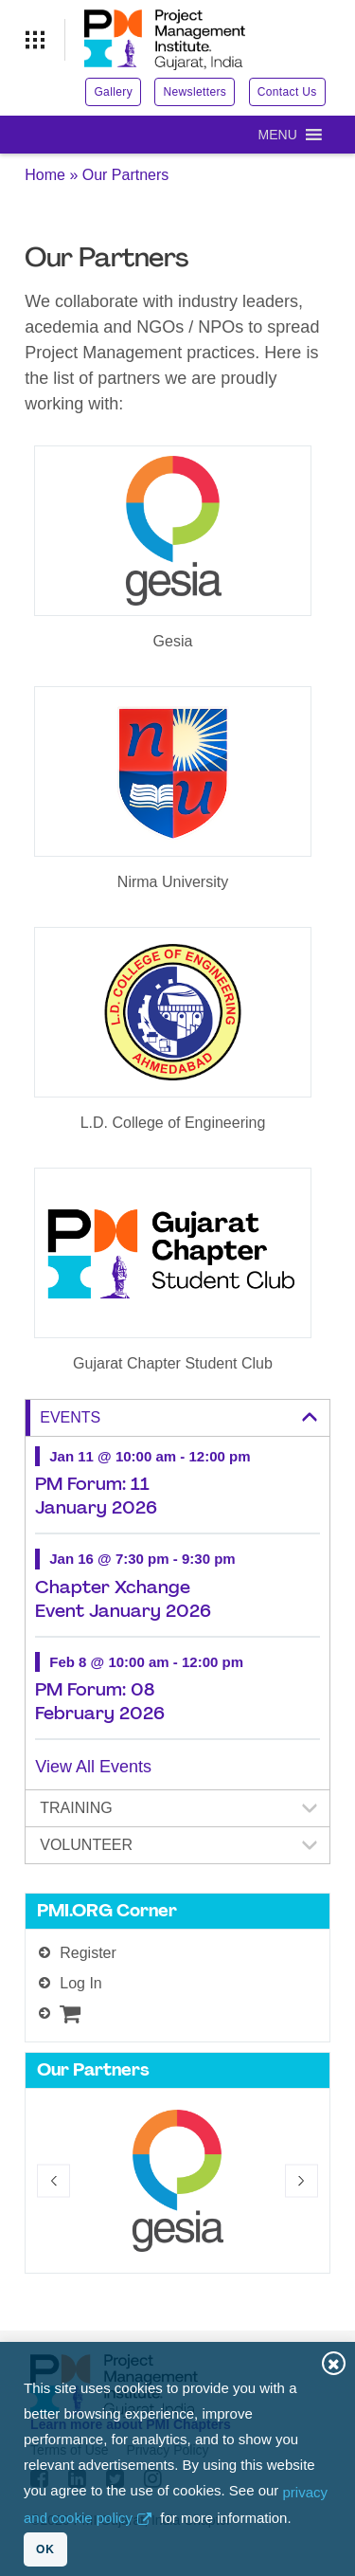  I want to click on [button], so click(277, 135).